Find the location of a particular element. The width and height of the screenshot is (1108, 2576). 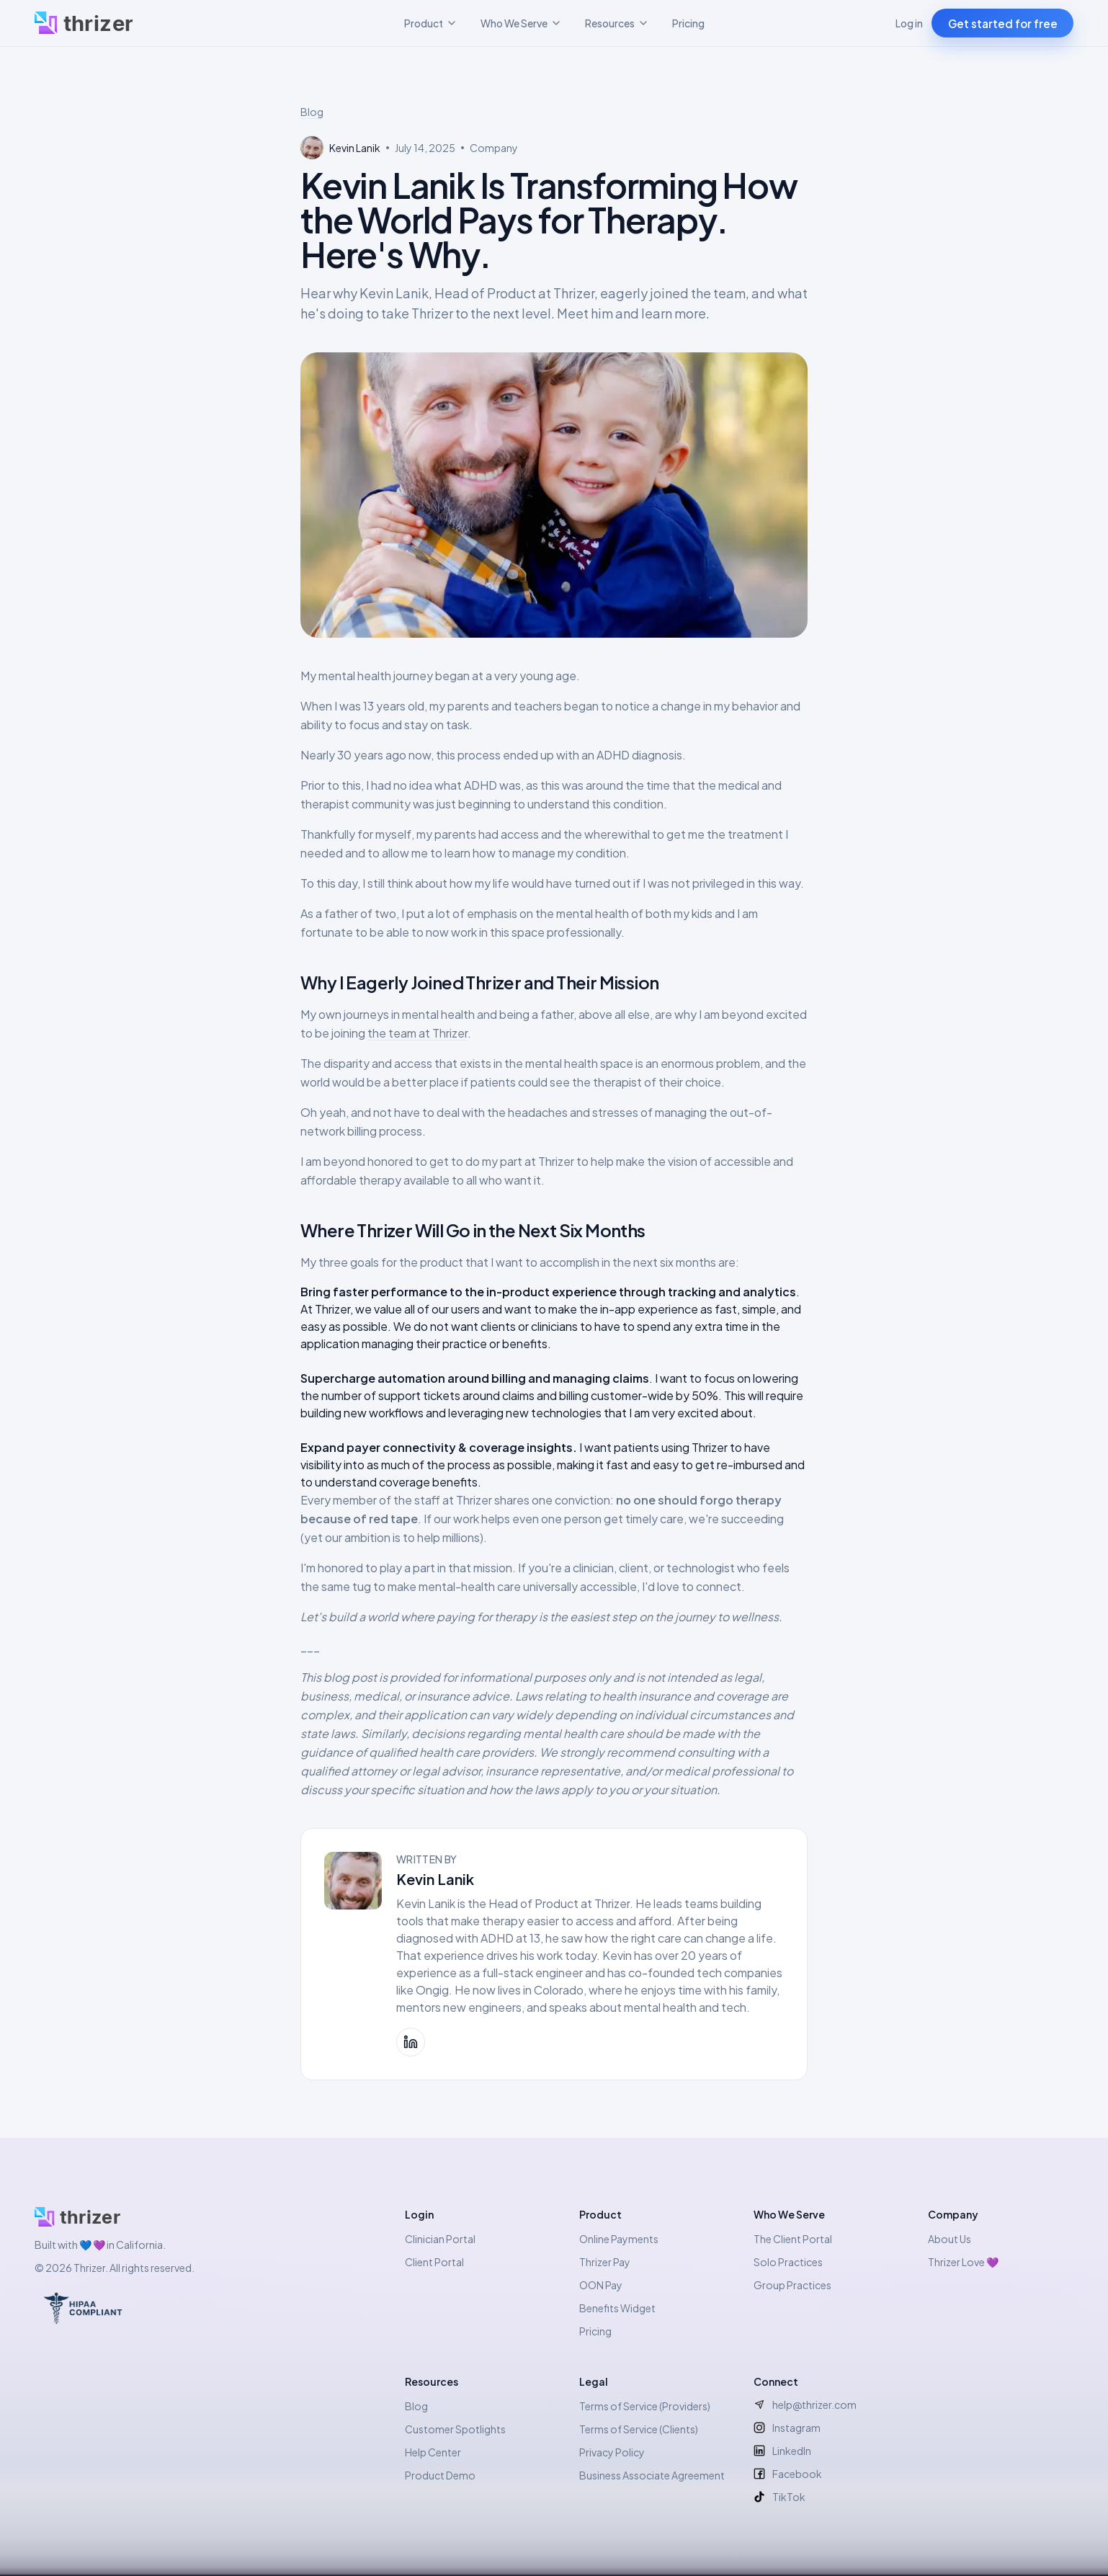

[Kevin Lanik on LinkedIn] is located at coordinates (410, 2042).